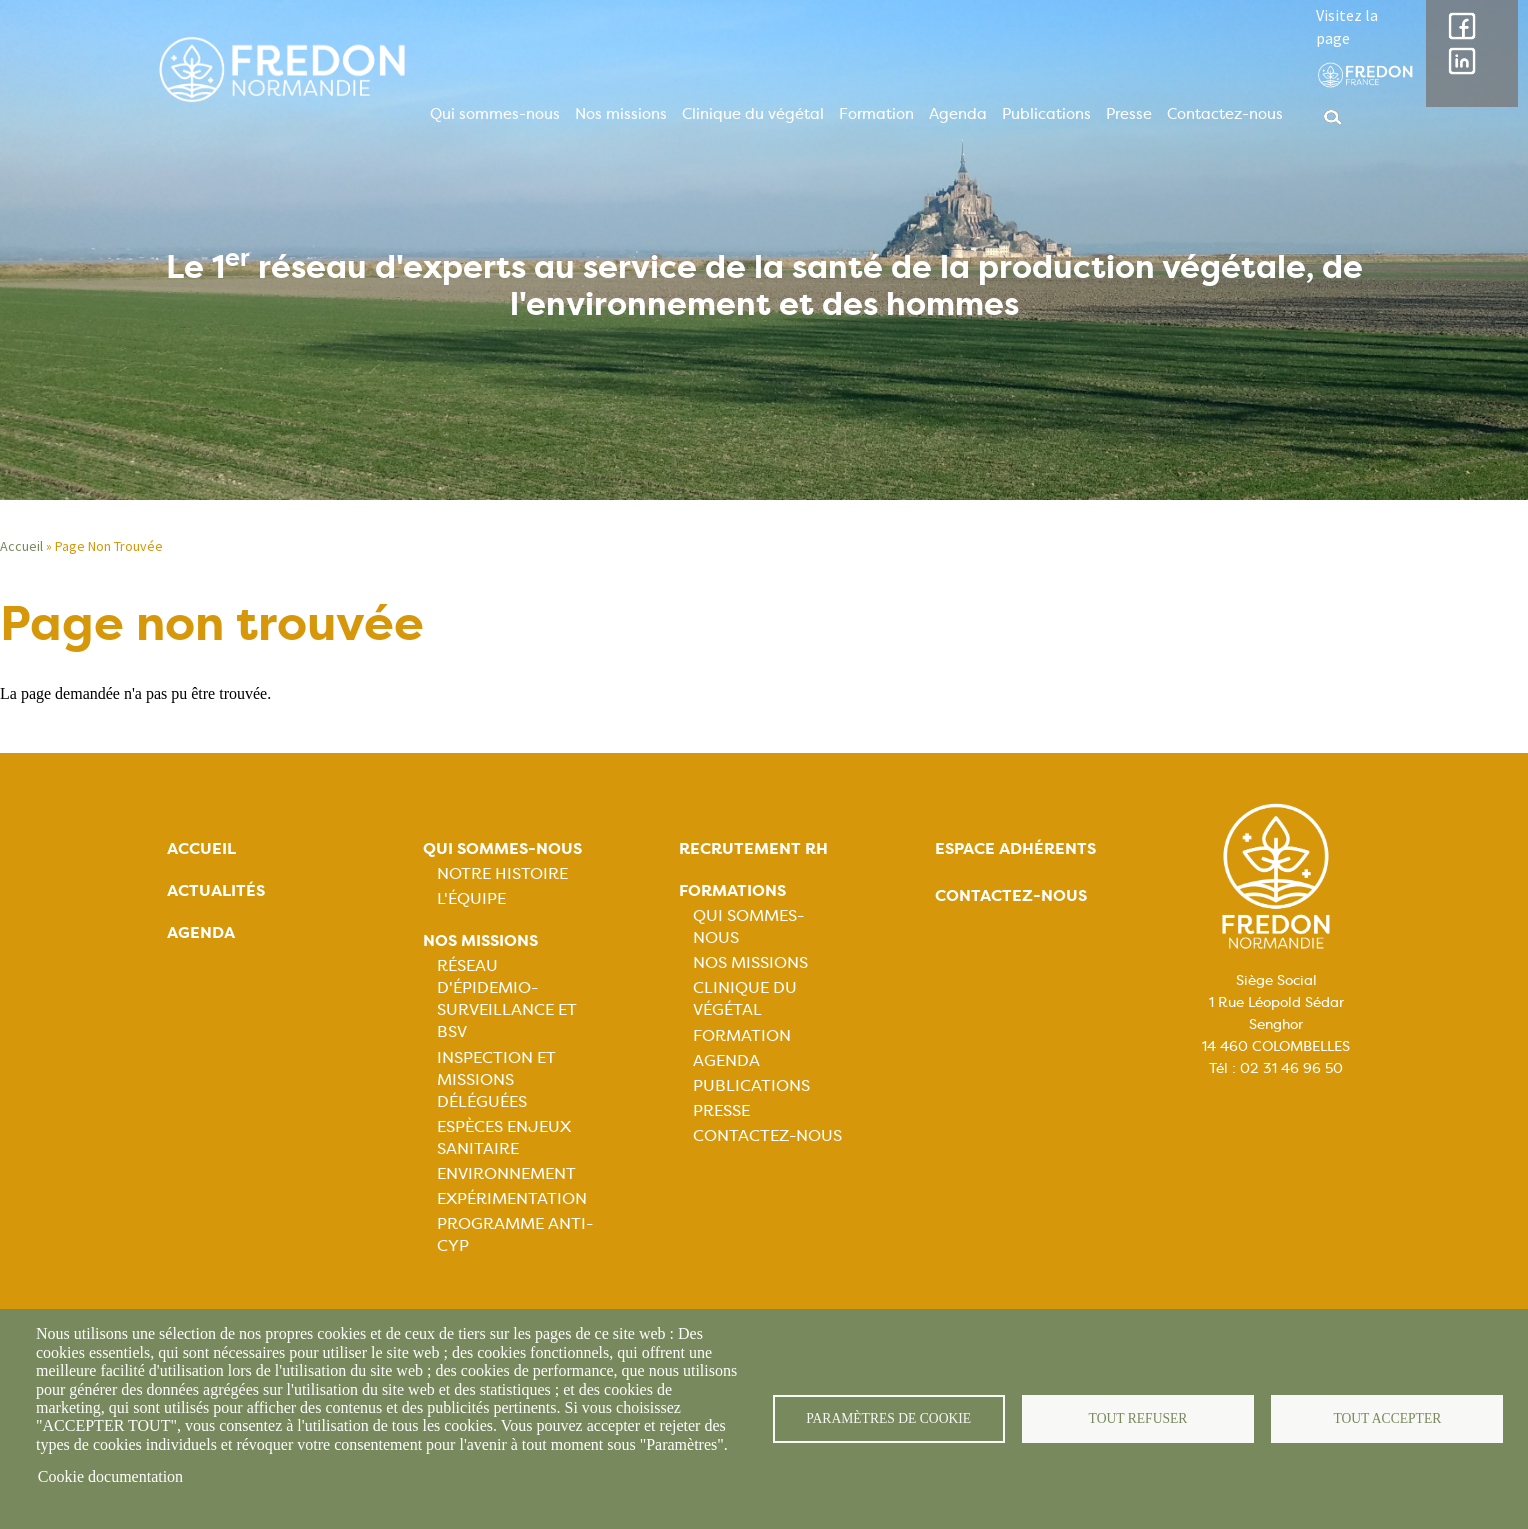  I want to click on Espace adhérents, so click(1015, 848).